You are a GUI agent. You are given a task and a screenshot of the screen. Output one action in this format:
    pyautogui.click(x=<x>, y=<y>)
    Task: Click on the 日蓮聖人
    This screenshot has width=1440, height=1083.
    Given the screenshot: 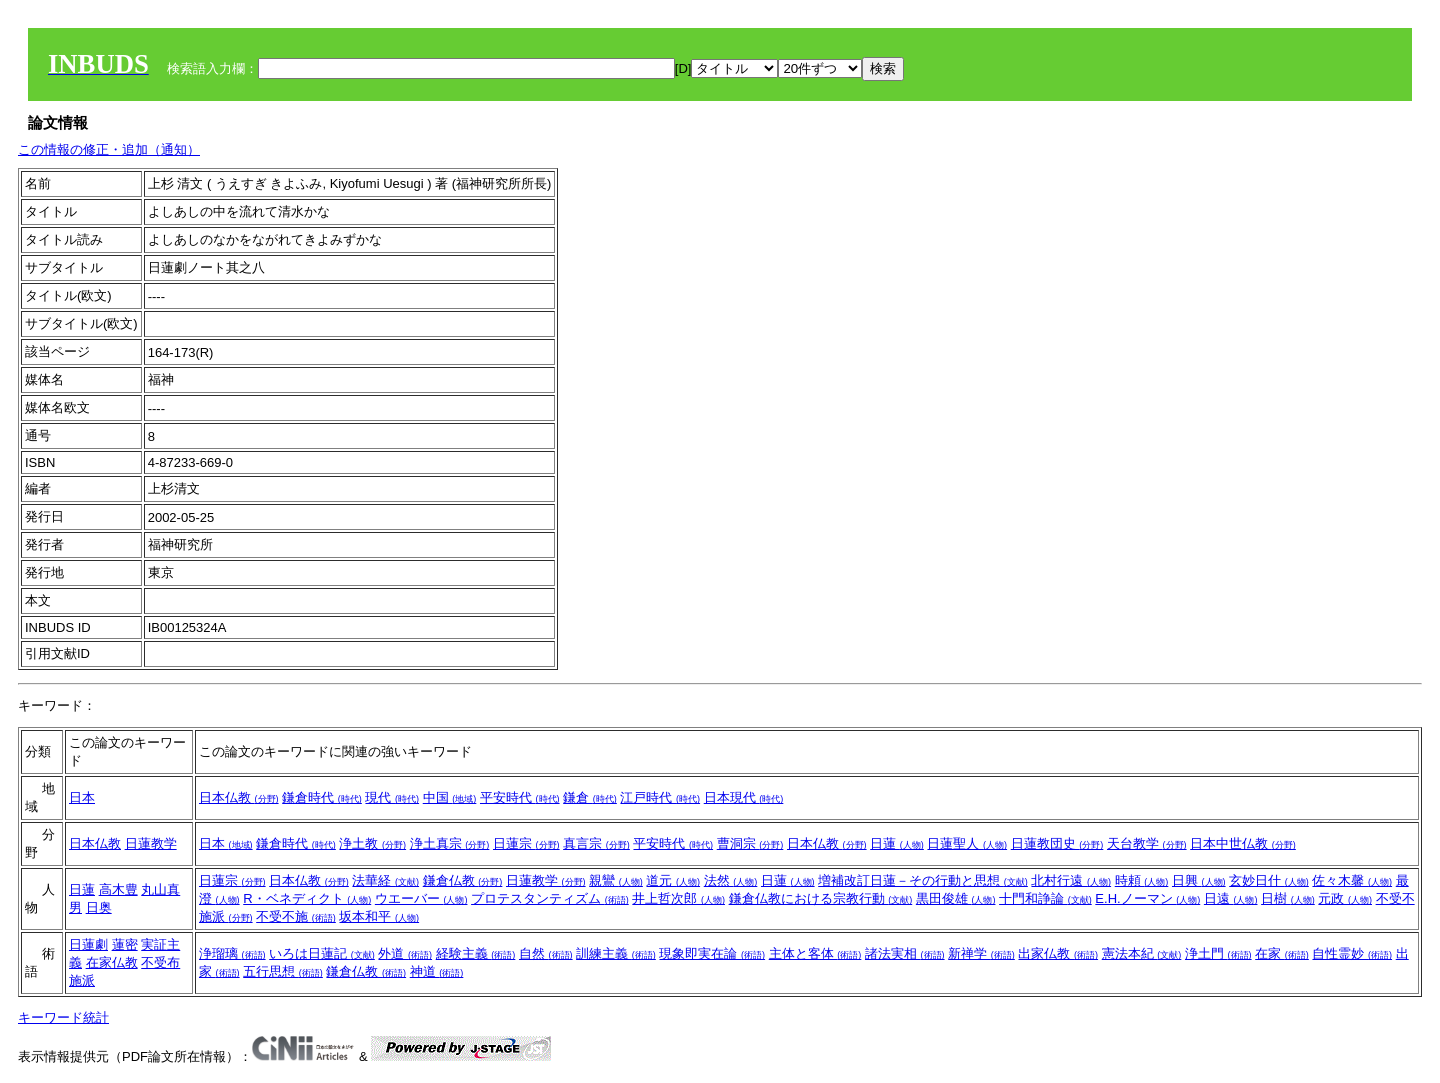 What is the action you would take?
    pyautogui.click(x=967, y=843)
    